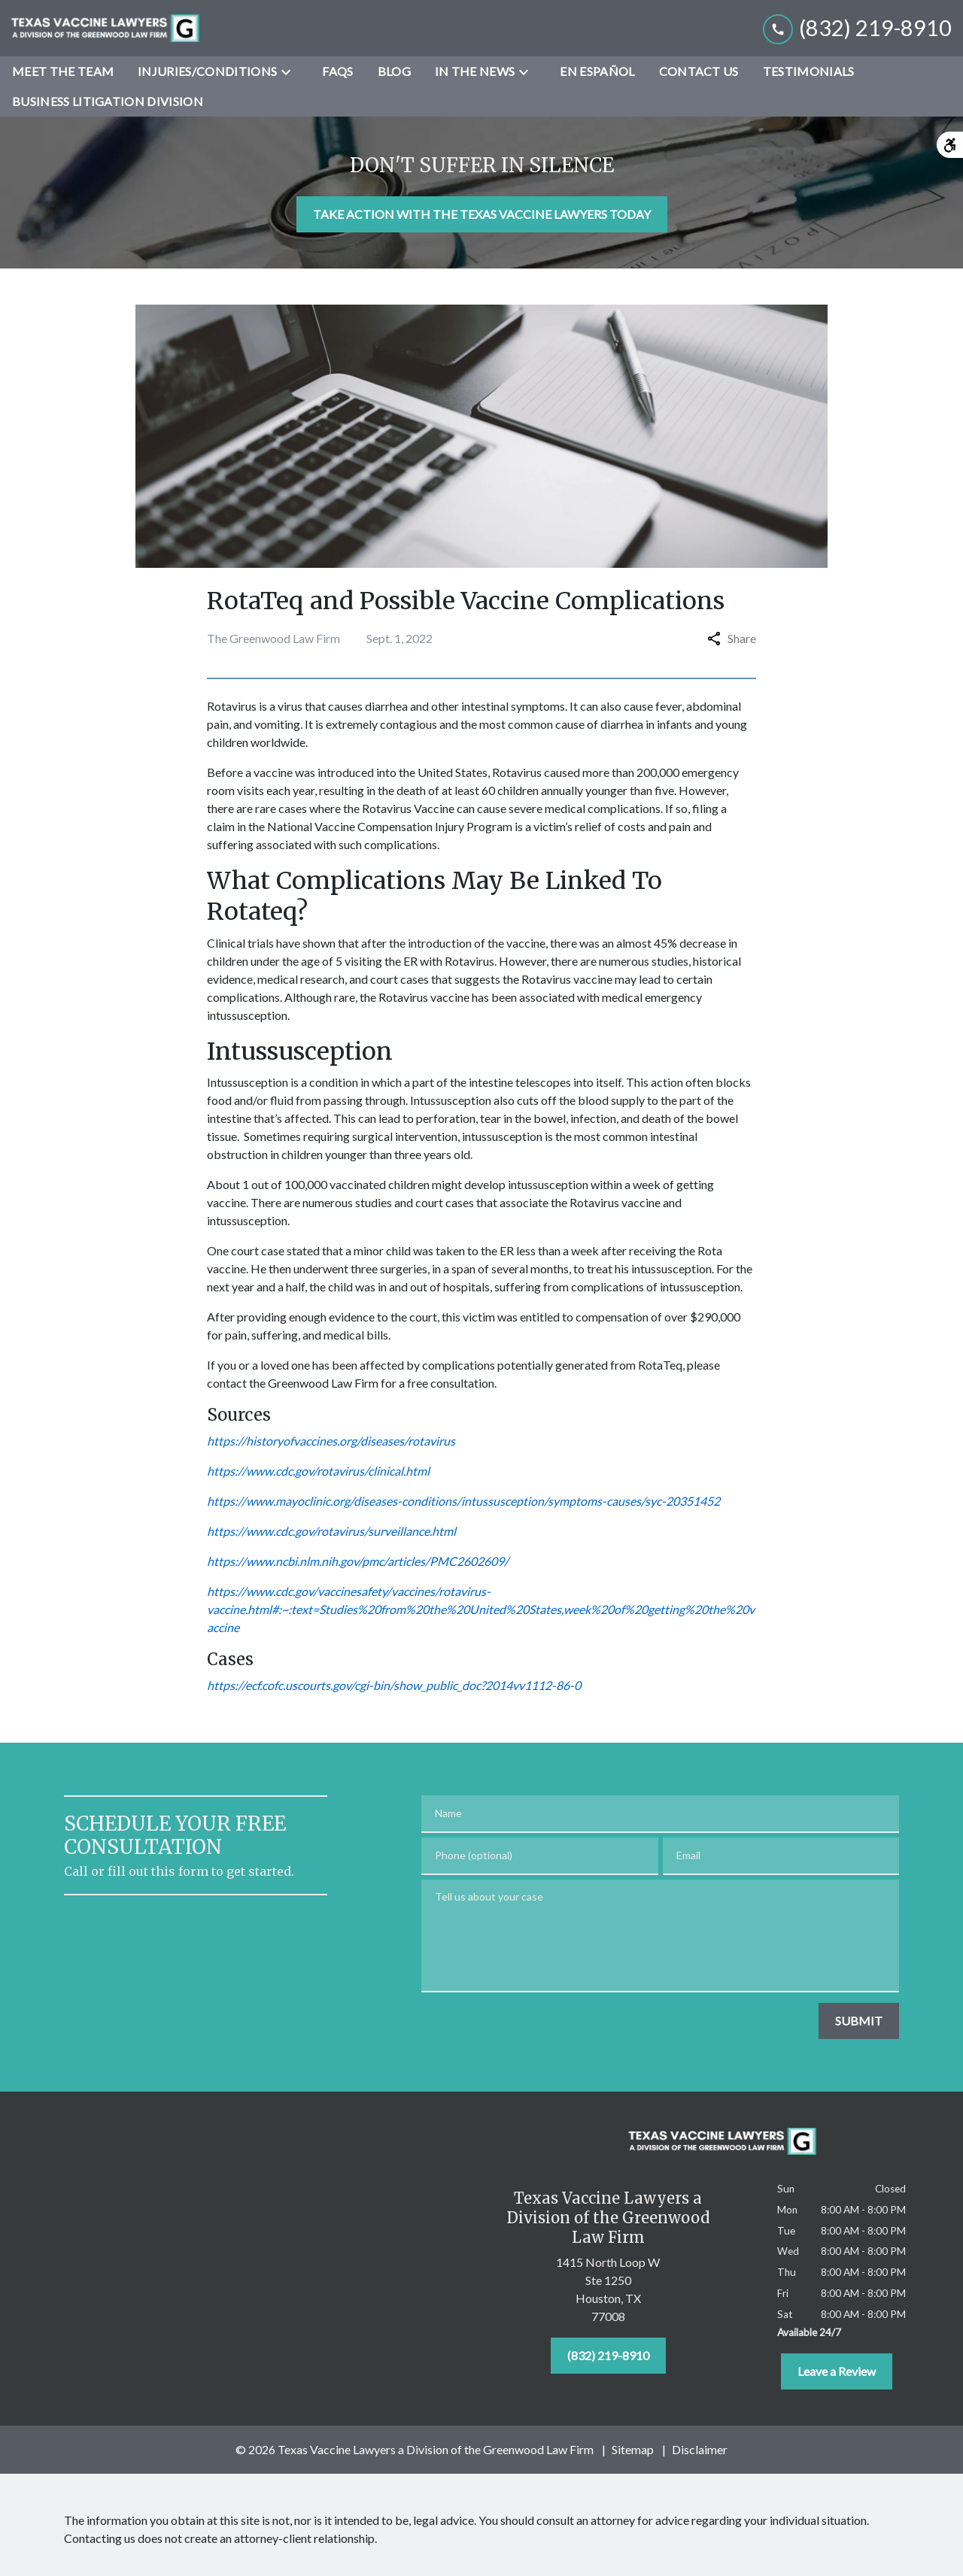 This screenshot has height=2576, width=963. I want to click on [SUBMIT], so click(859, 2021).